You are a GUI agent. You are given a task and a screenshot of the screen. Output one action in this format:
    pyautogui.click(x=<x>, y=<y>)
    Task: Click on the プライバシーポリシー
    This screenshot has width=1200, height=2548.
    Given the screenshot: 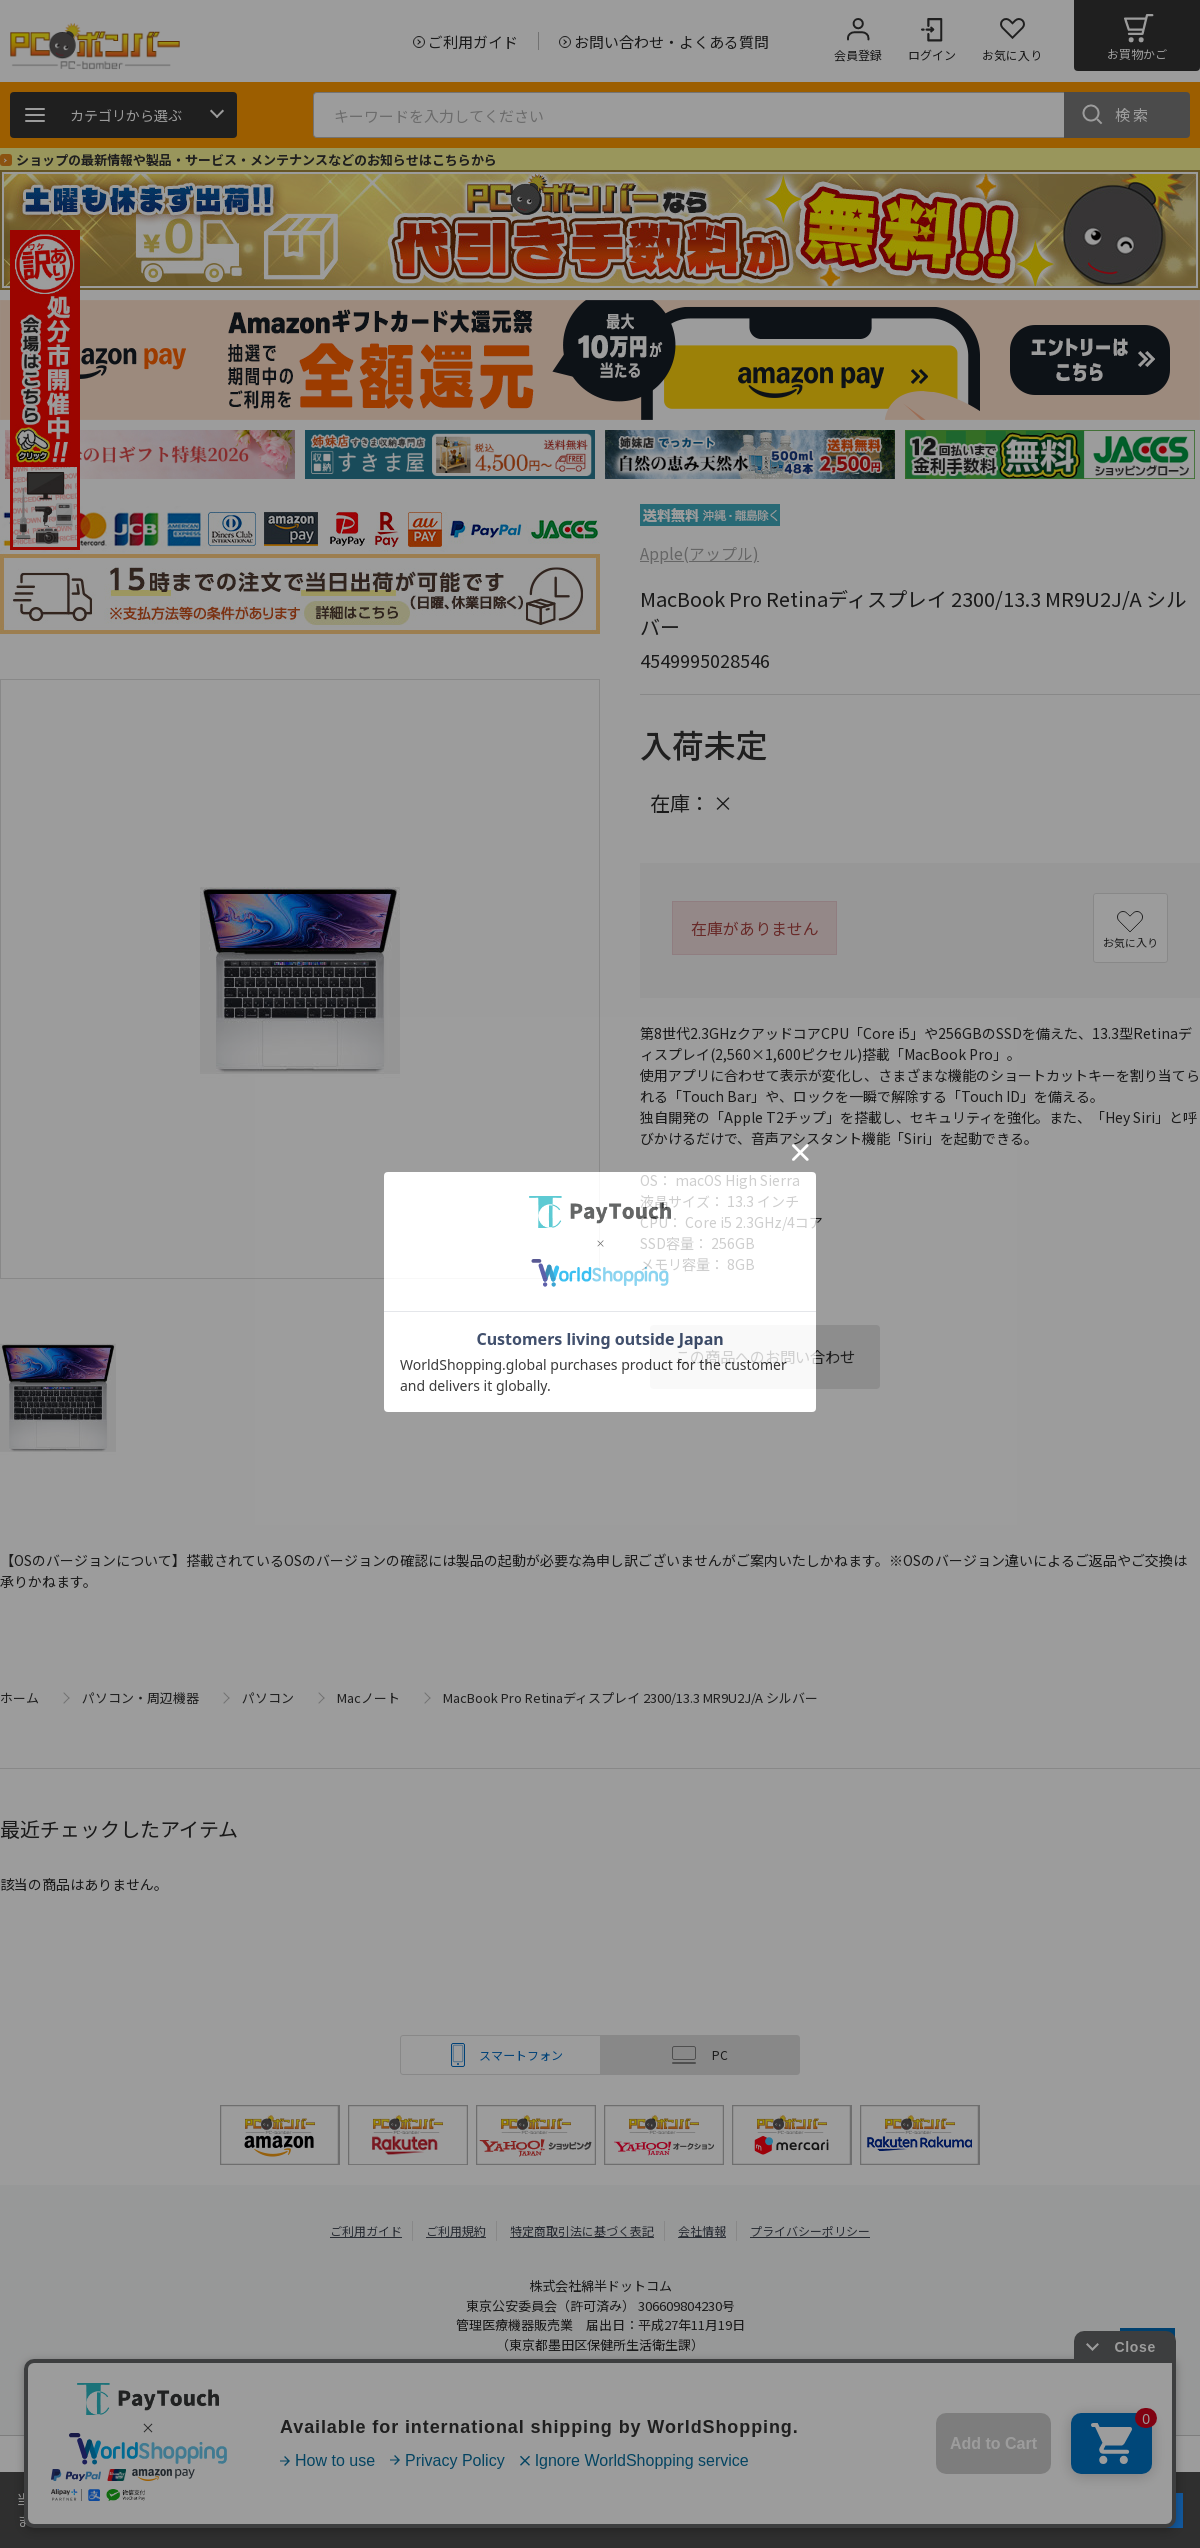 What is the action you would take?
    pyautogui.click(x=810, y=2230)
    